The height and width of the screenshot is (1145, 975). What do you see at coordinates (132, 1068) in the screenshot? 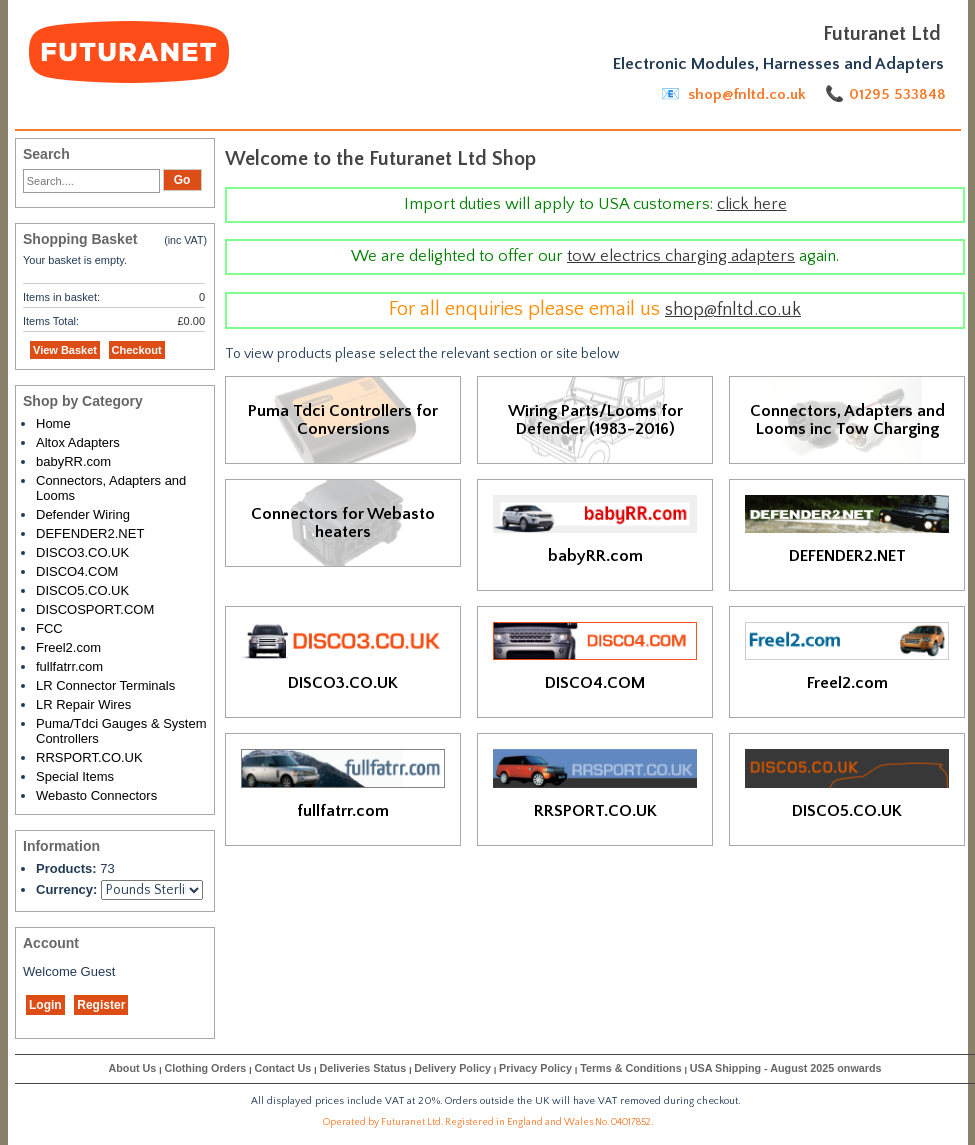
I see `About Us` at bounding box center [132, 1068].